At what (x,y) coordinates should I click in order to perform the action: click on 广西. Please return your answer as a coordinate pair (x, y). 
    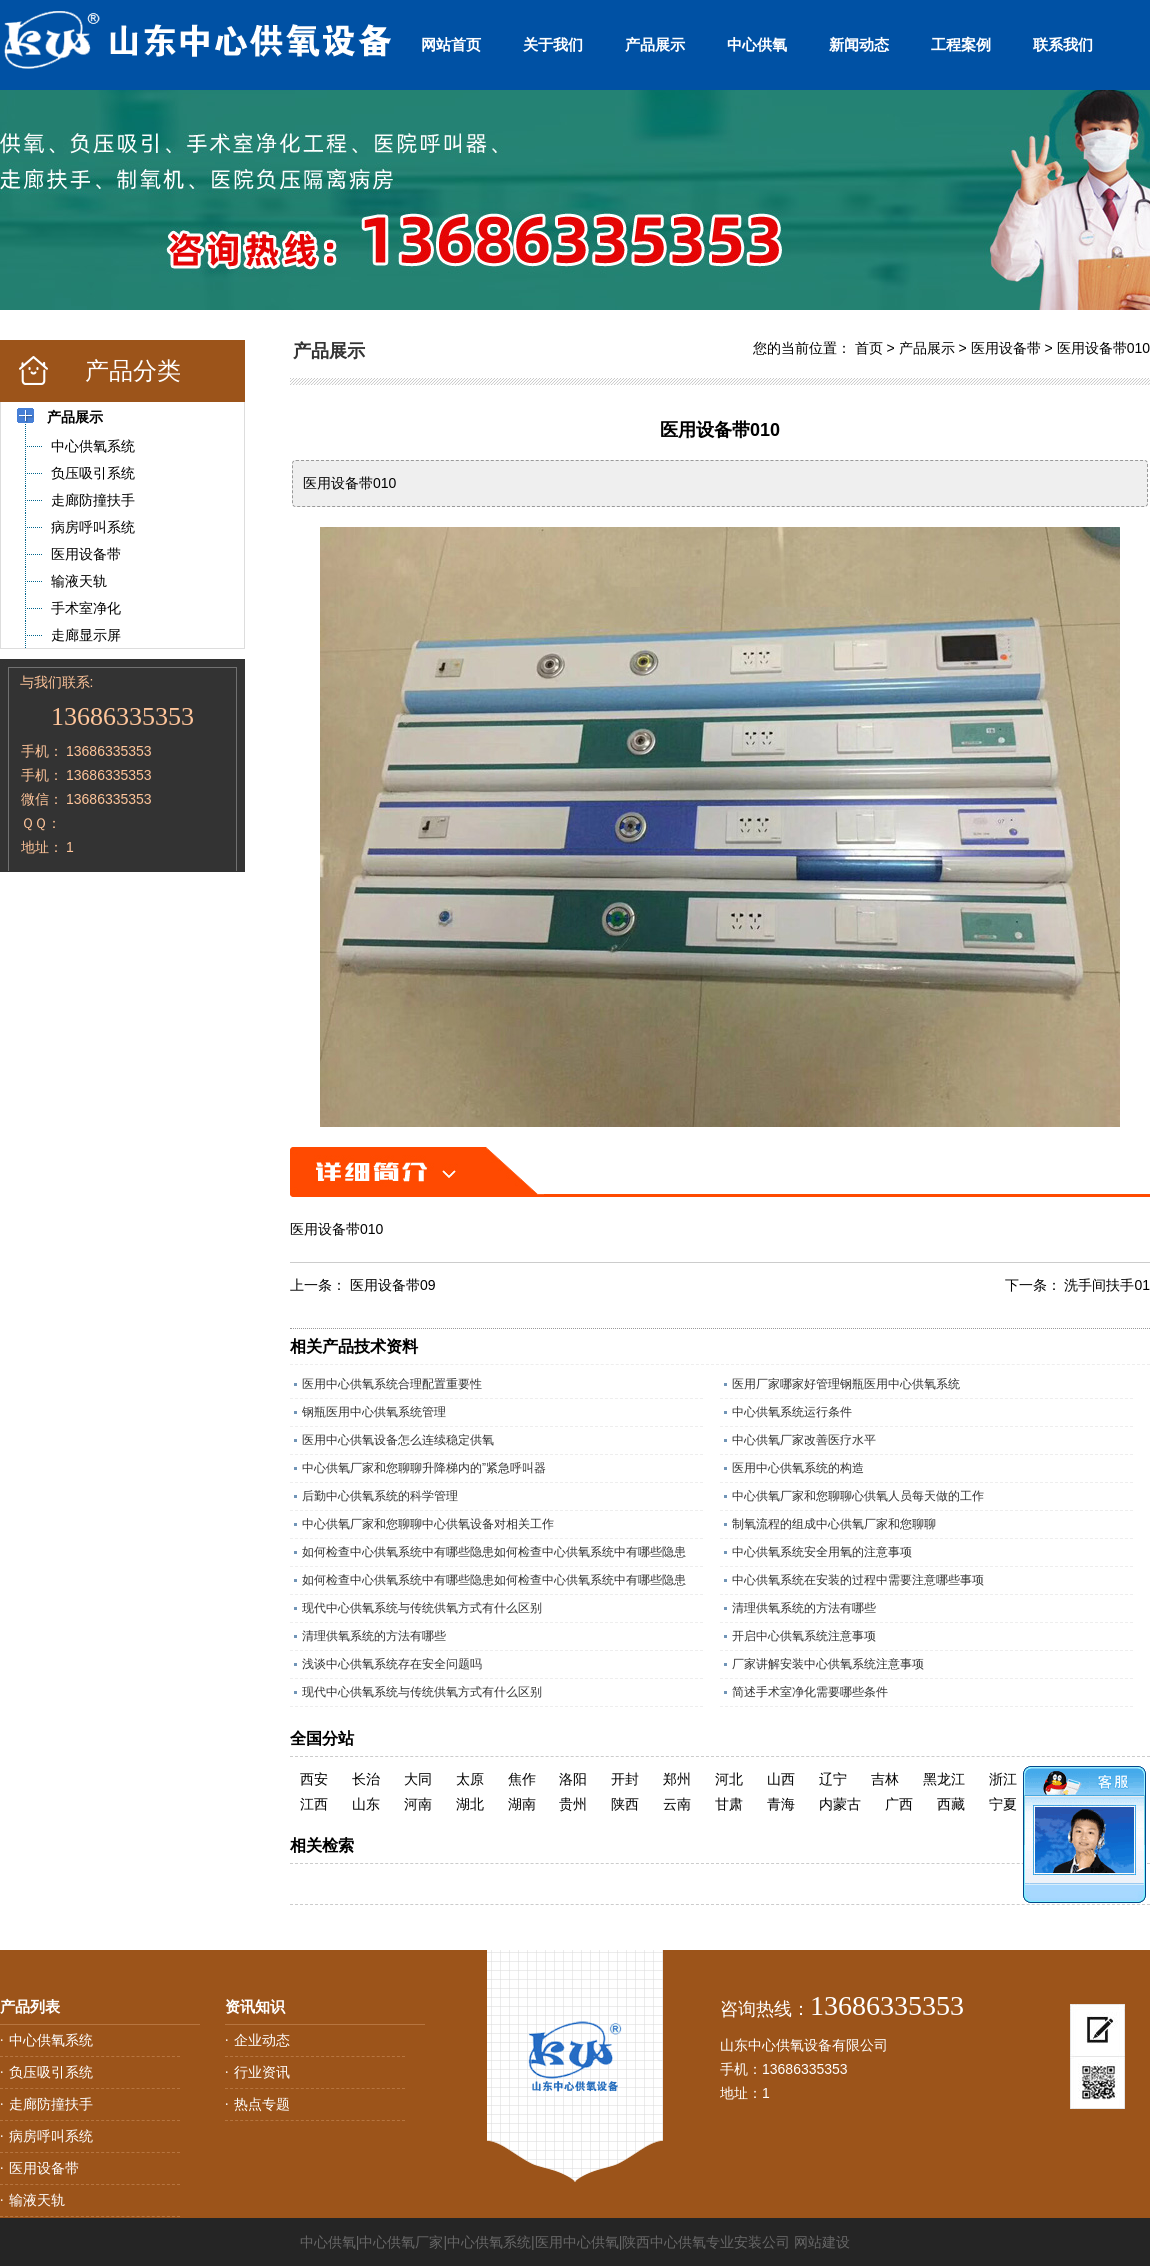
    Looking at the image, I should click on (899, 1804).